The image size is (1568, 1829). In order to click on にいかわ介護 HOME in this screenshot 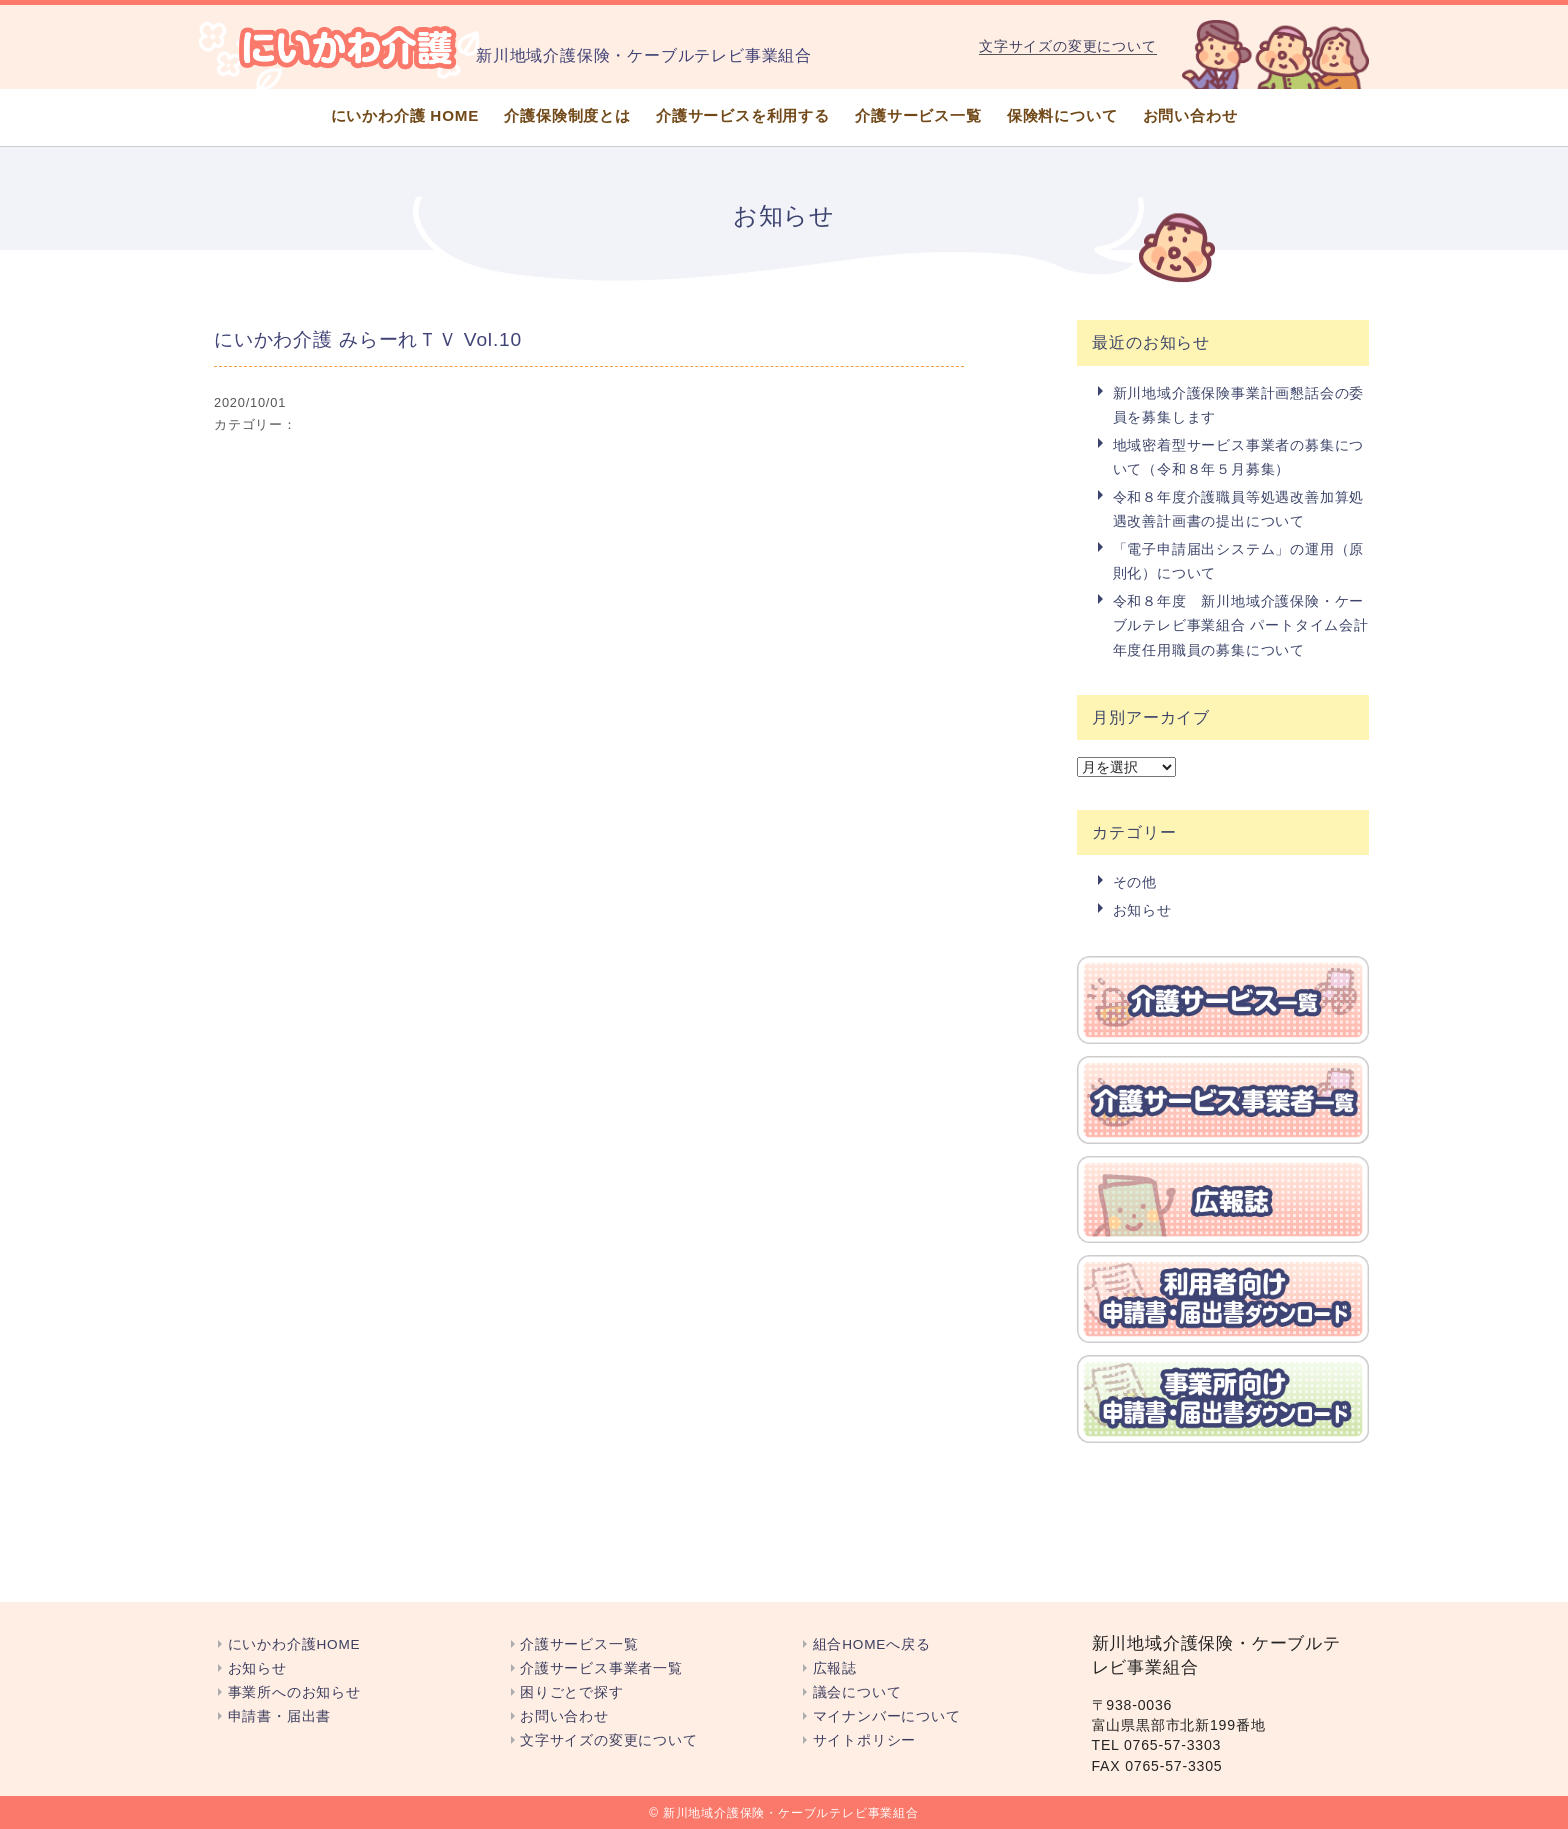, I will do `click(405, 115)`.